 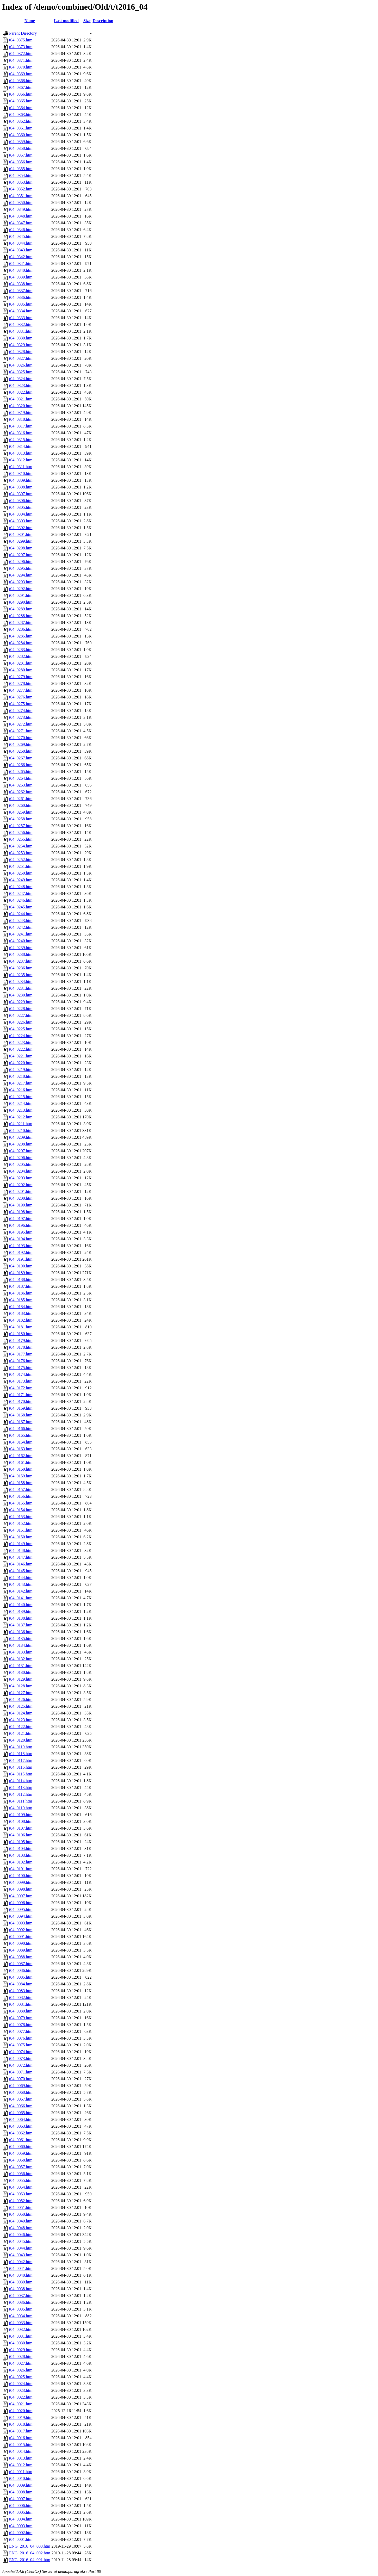 What do you see at coordinates (20, 2458) in the screenshot?
I see `t04_0013.htm` at bounding box center [20, 2458].